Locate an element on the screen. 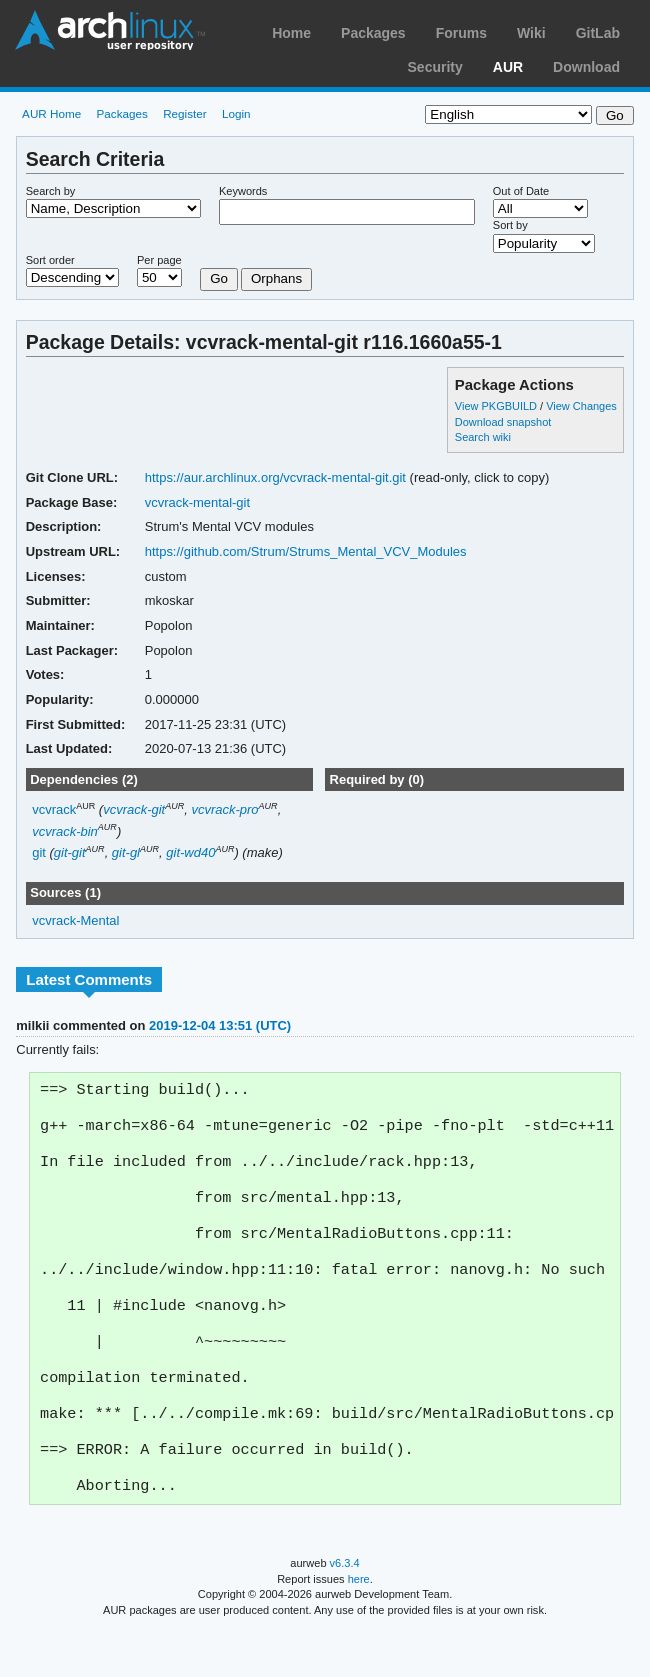 This screenshot has width=650, height=1677. https://aur.archlinux.org/vcvrack-mental-git.git is located at coordinates (275, 477).